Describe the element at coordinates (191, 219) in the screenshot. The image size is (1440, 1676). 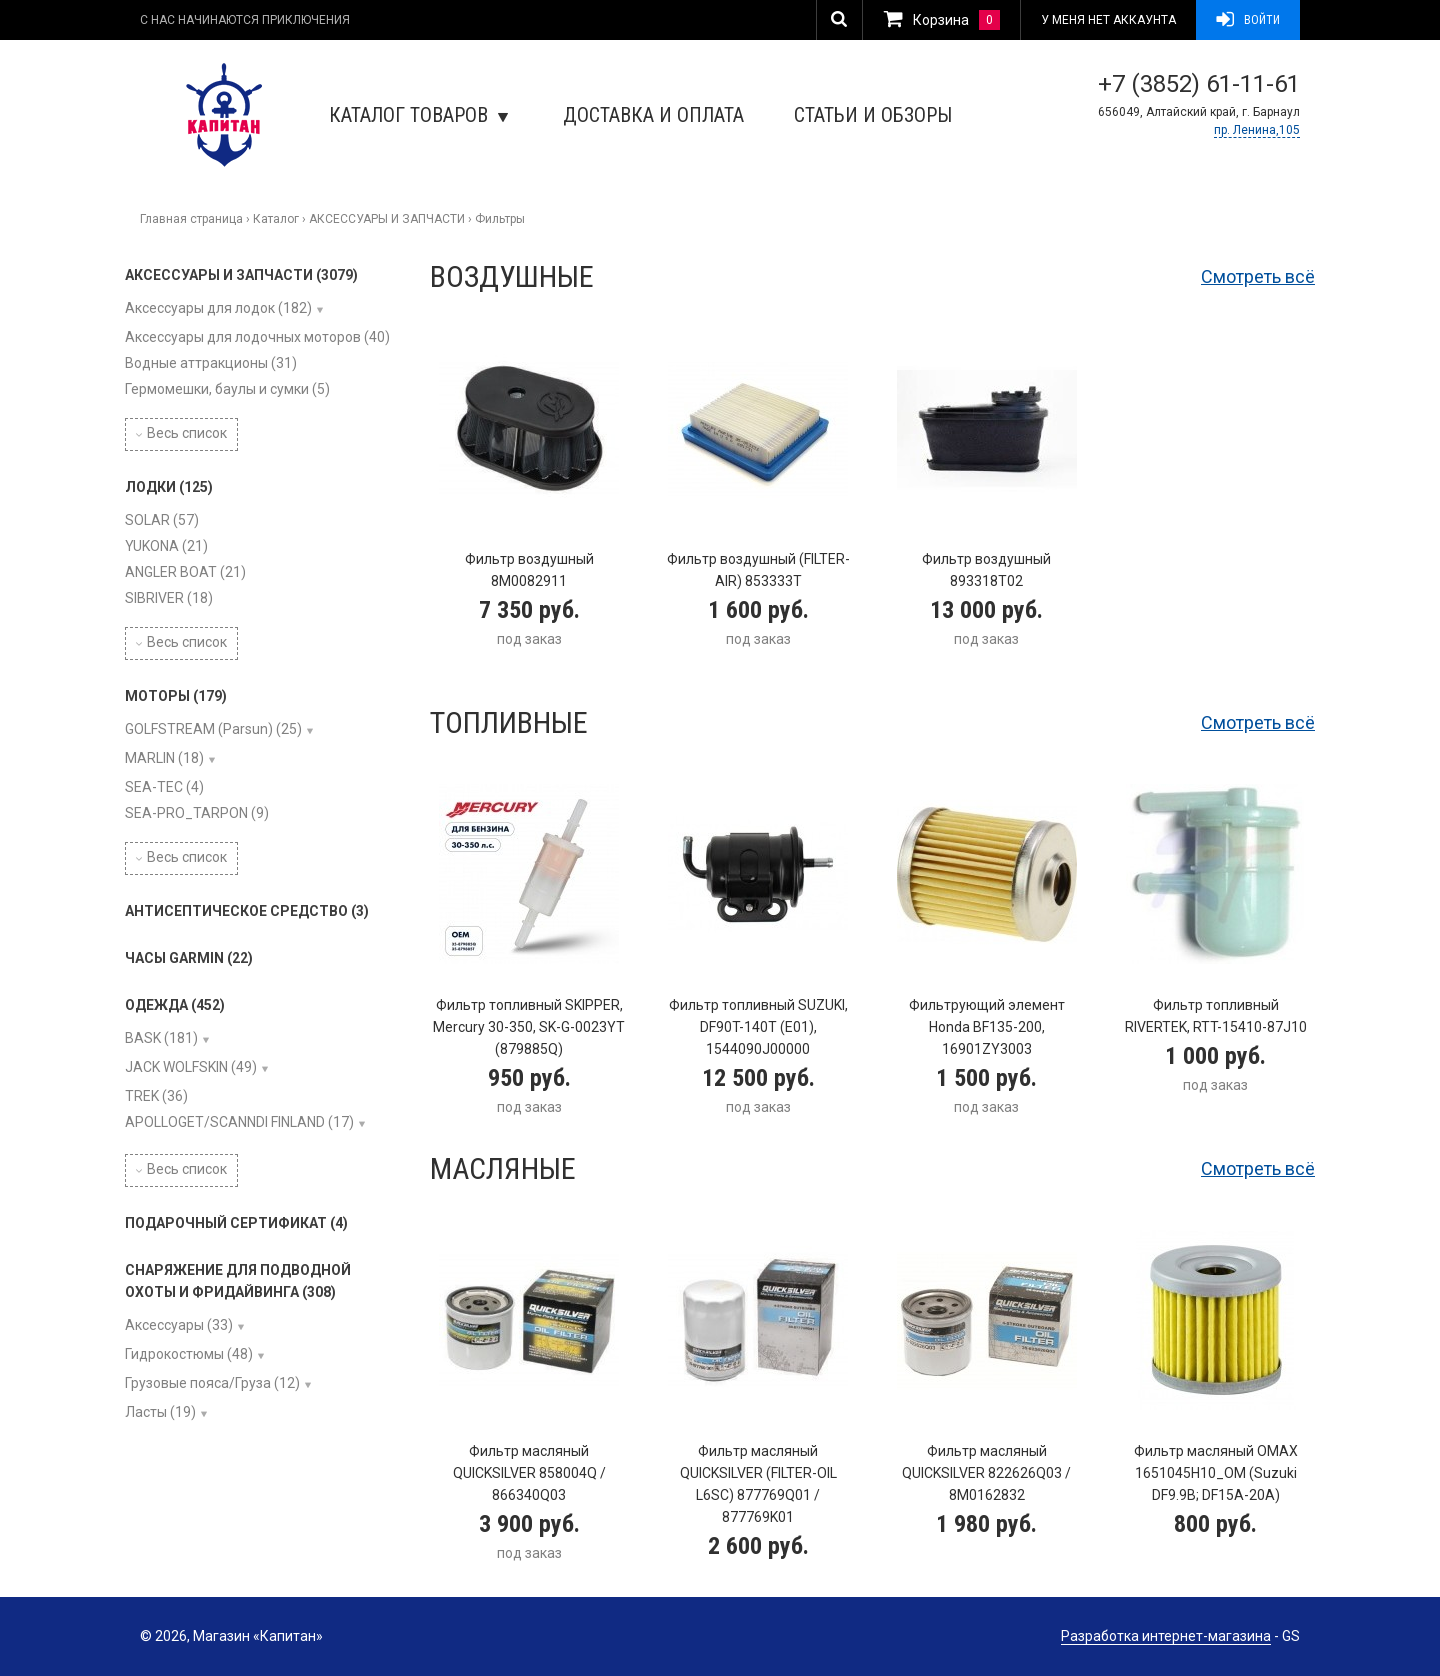
I see `Главная страница` at that location.